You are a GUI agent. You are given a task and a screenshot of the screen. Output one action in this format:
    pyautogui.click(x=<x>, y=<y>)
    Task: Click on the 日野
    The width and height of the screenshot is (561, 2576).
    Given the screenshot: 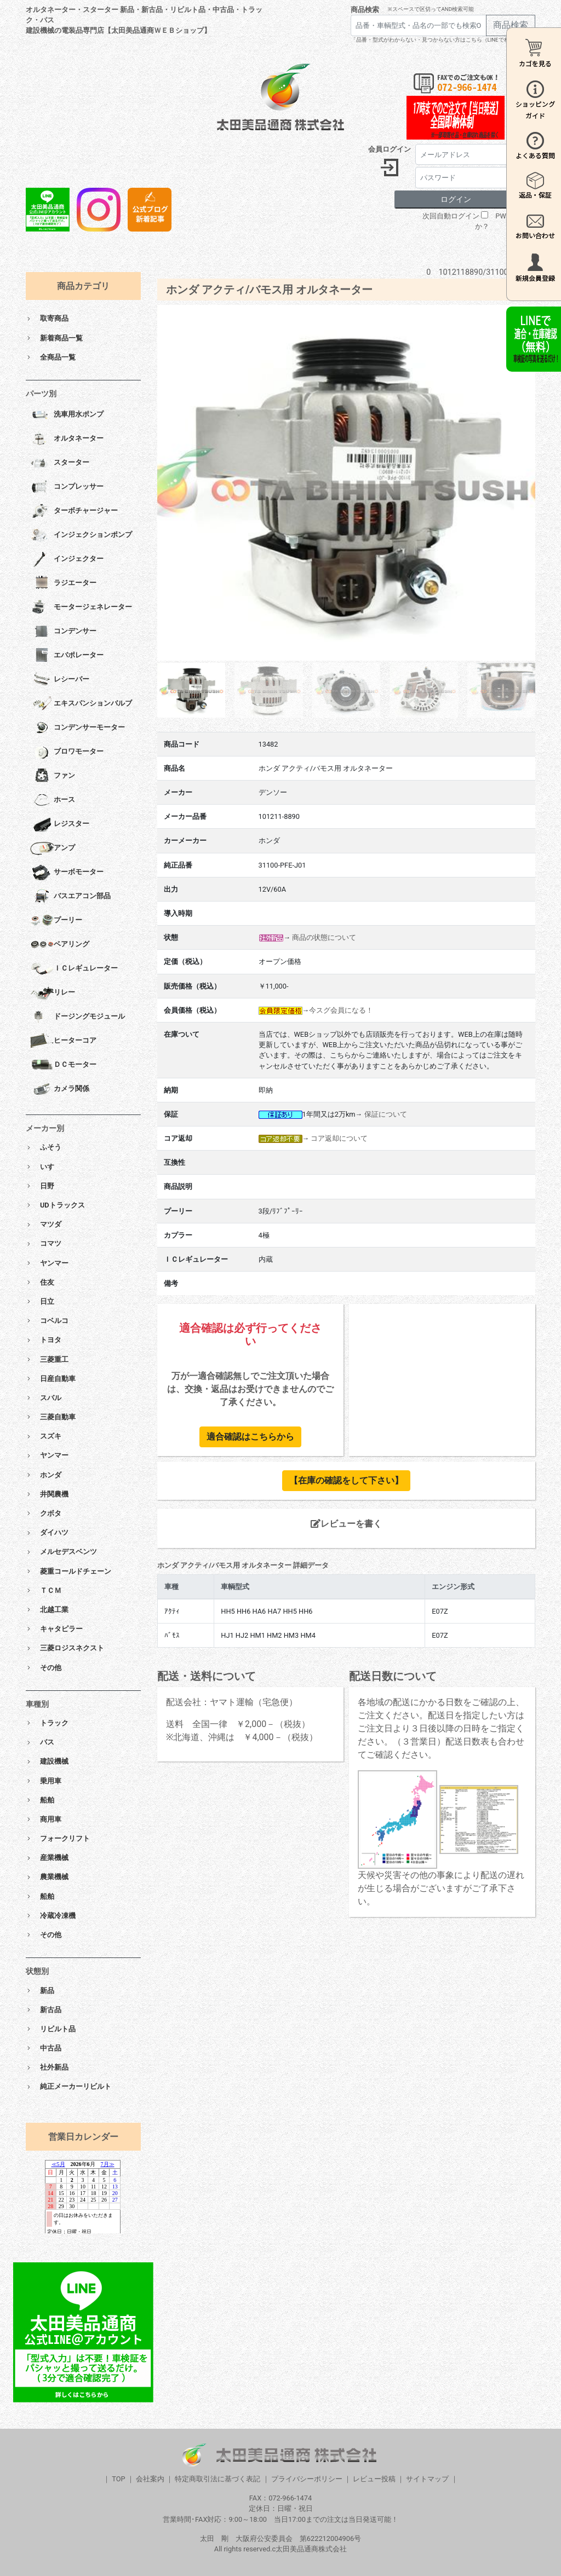 What is the action you would take?
    pyautogui.click(x=47, y=1186)
    